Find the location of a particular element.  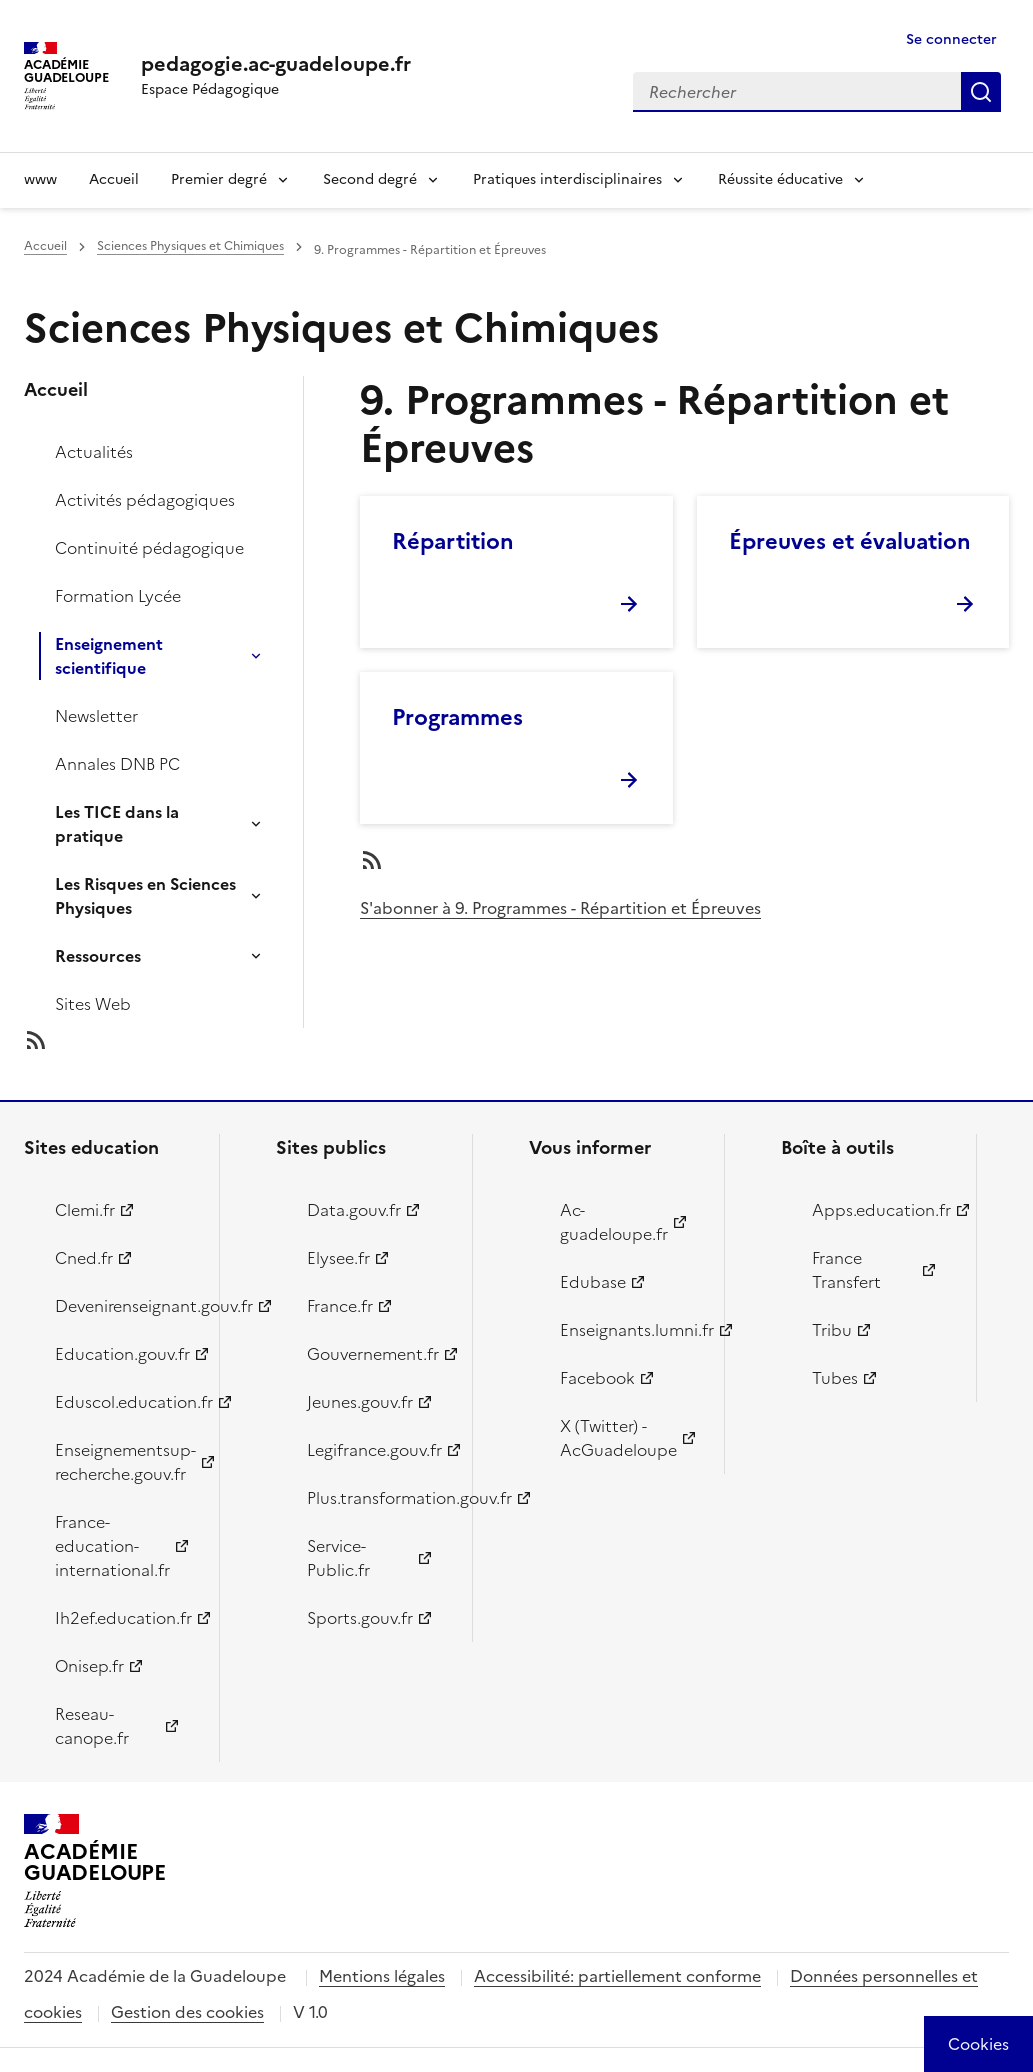

Legifrance.gouv.fr is located at coordinates (374, 1450).